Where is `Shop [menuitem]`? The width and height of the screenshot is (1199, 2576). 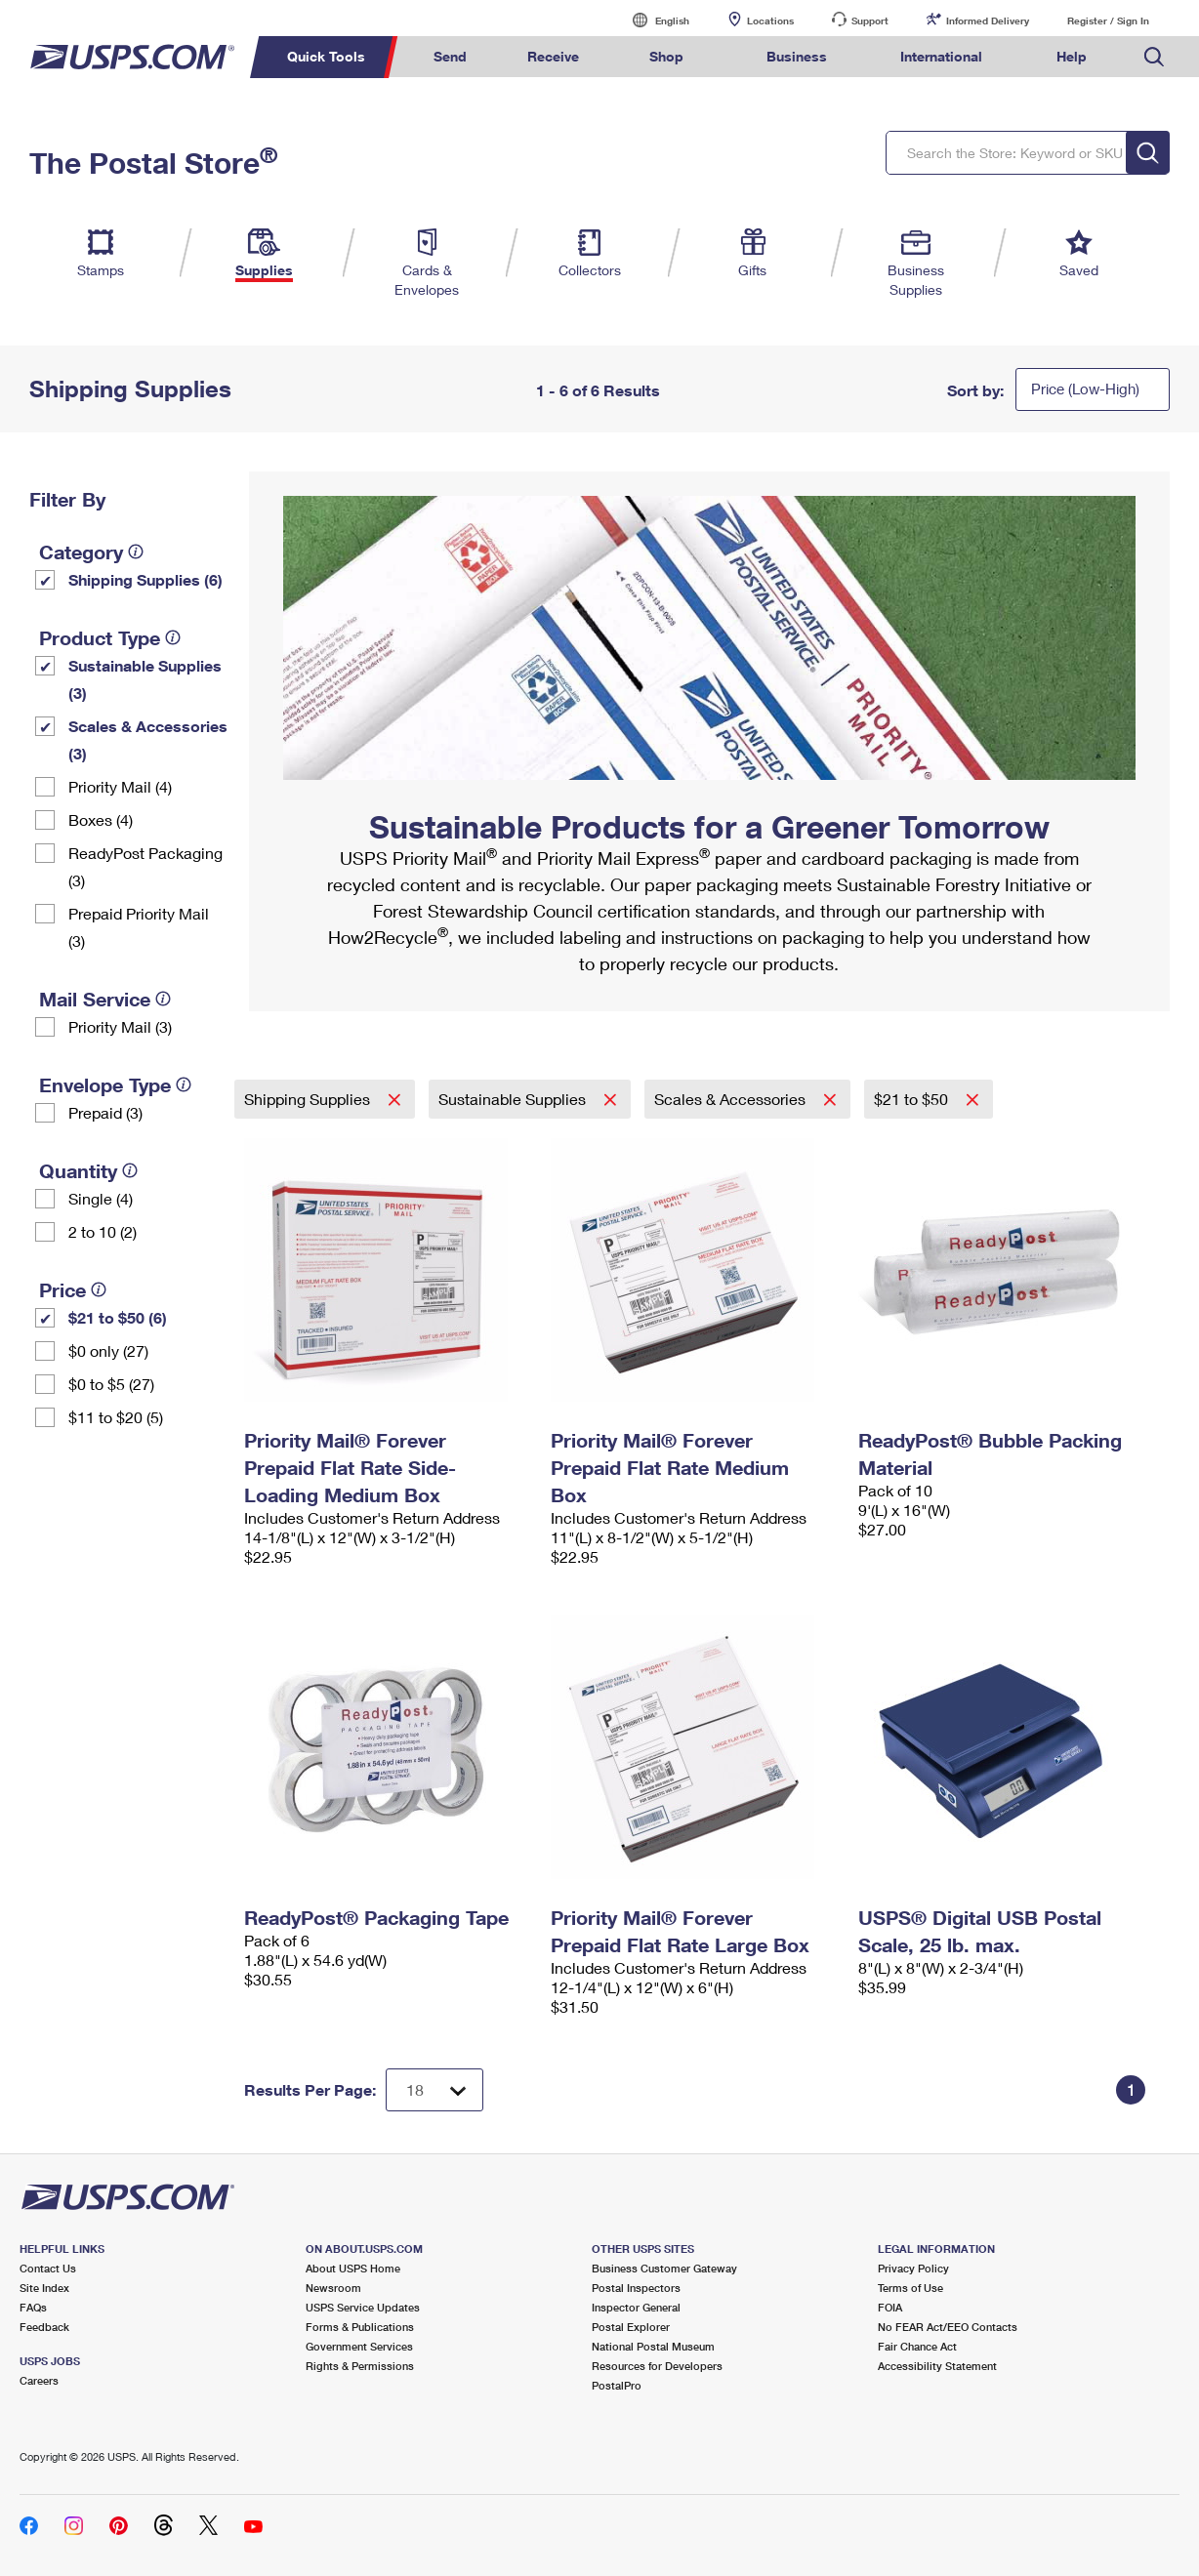
Shop [menuitem] is located at coordinates (666, 56).